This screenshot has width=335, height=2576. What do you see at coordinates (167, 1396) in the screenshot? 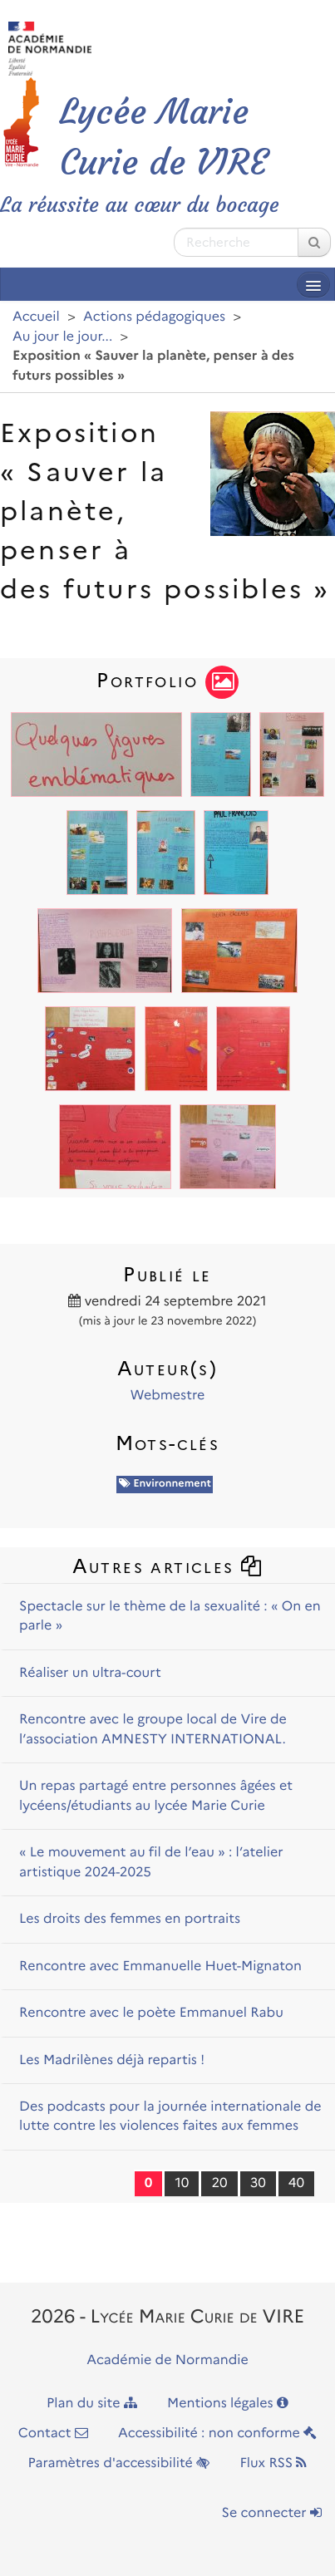
I see `Webmestre` at bounding box center [167, 1396].